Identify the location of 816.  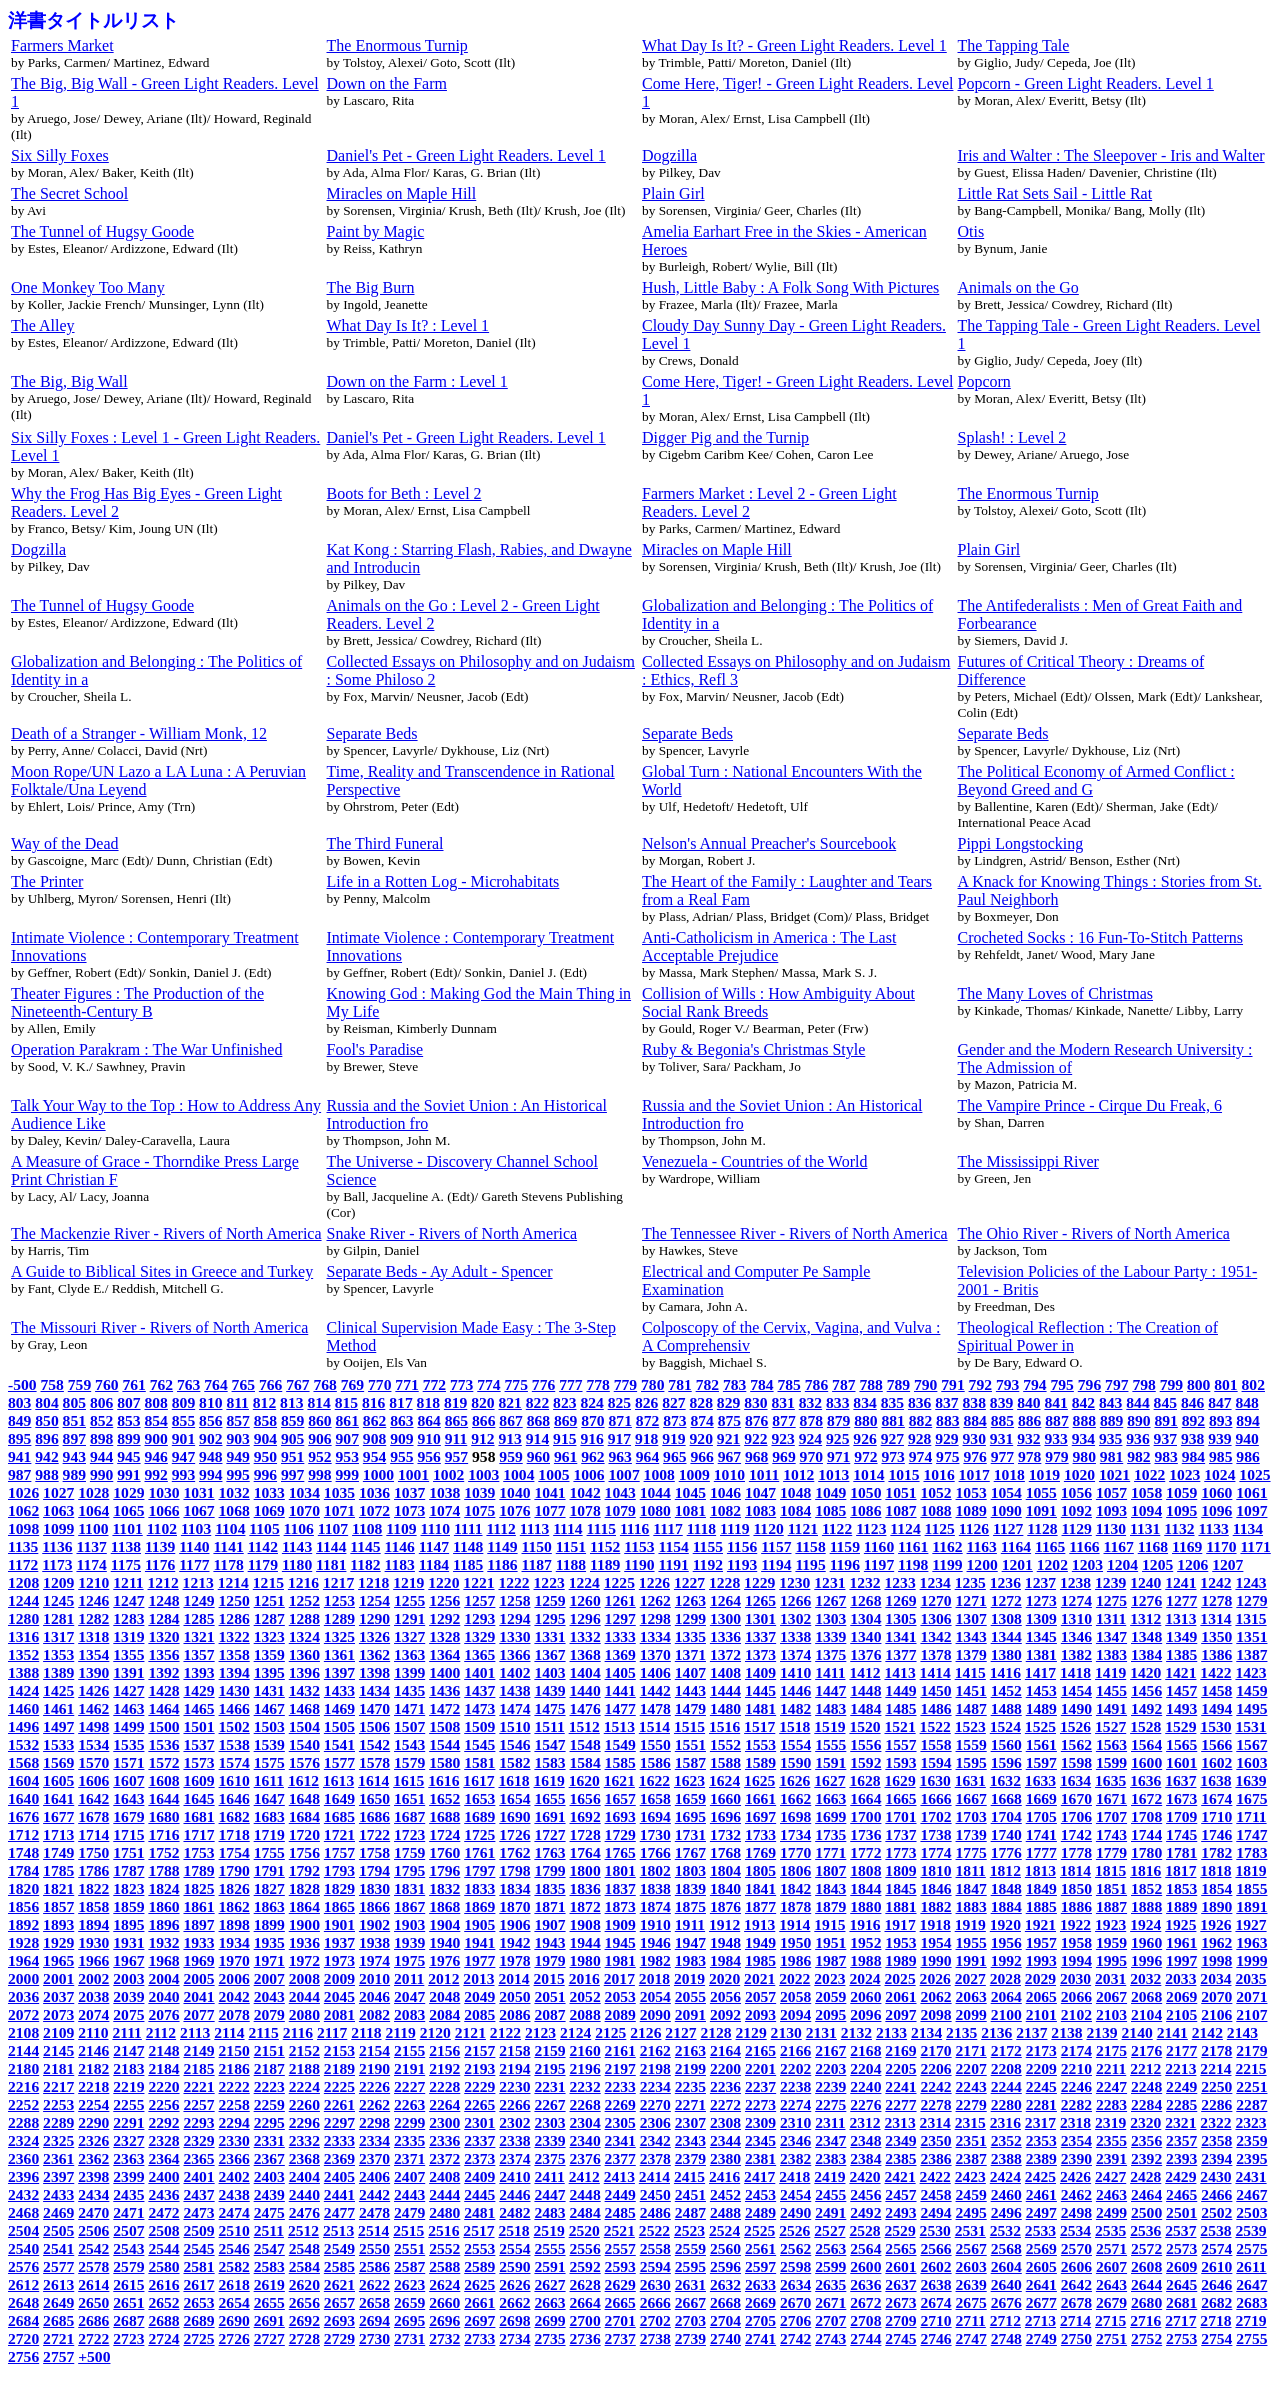
(373, 1402).